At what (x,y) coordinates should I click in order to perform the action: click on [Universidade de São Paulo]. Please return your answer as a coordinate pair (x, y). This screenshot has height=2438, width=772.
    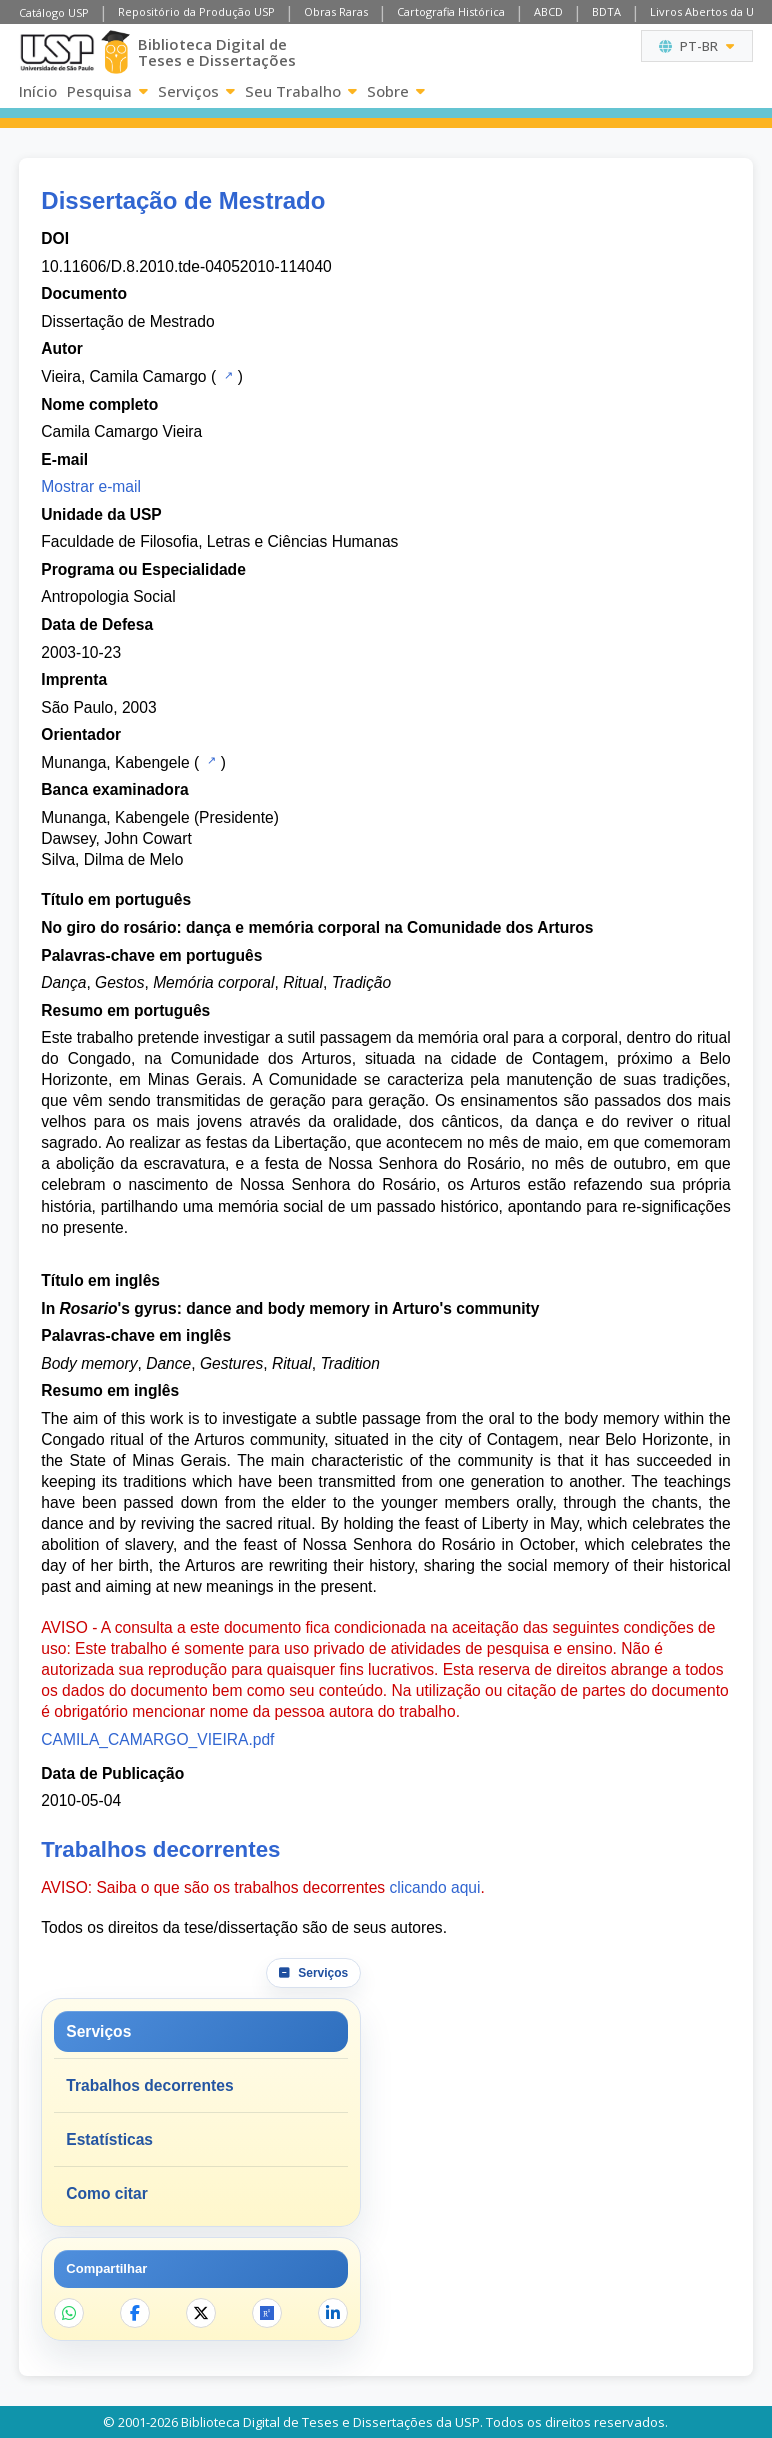
    Looking at the image, I should click on (56, 52).